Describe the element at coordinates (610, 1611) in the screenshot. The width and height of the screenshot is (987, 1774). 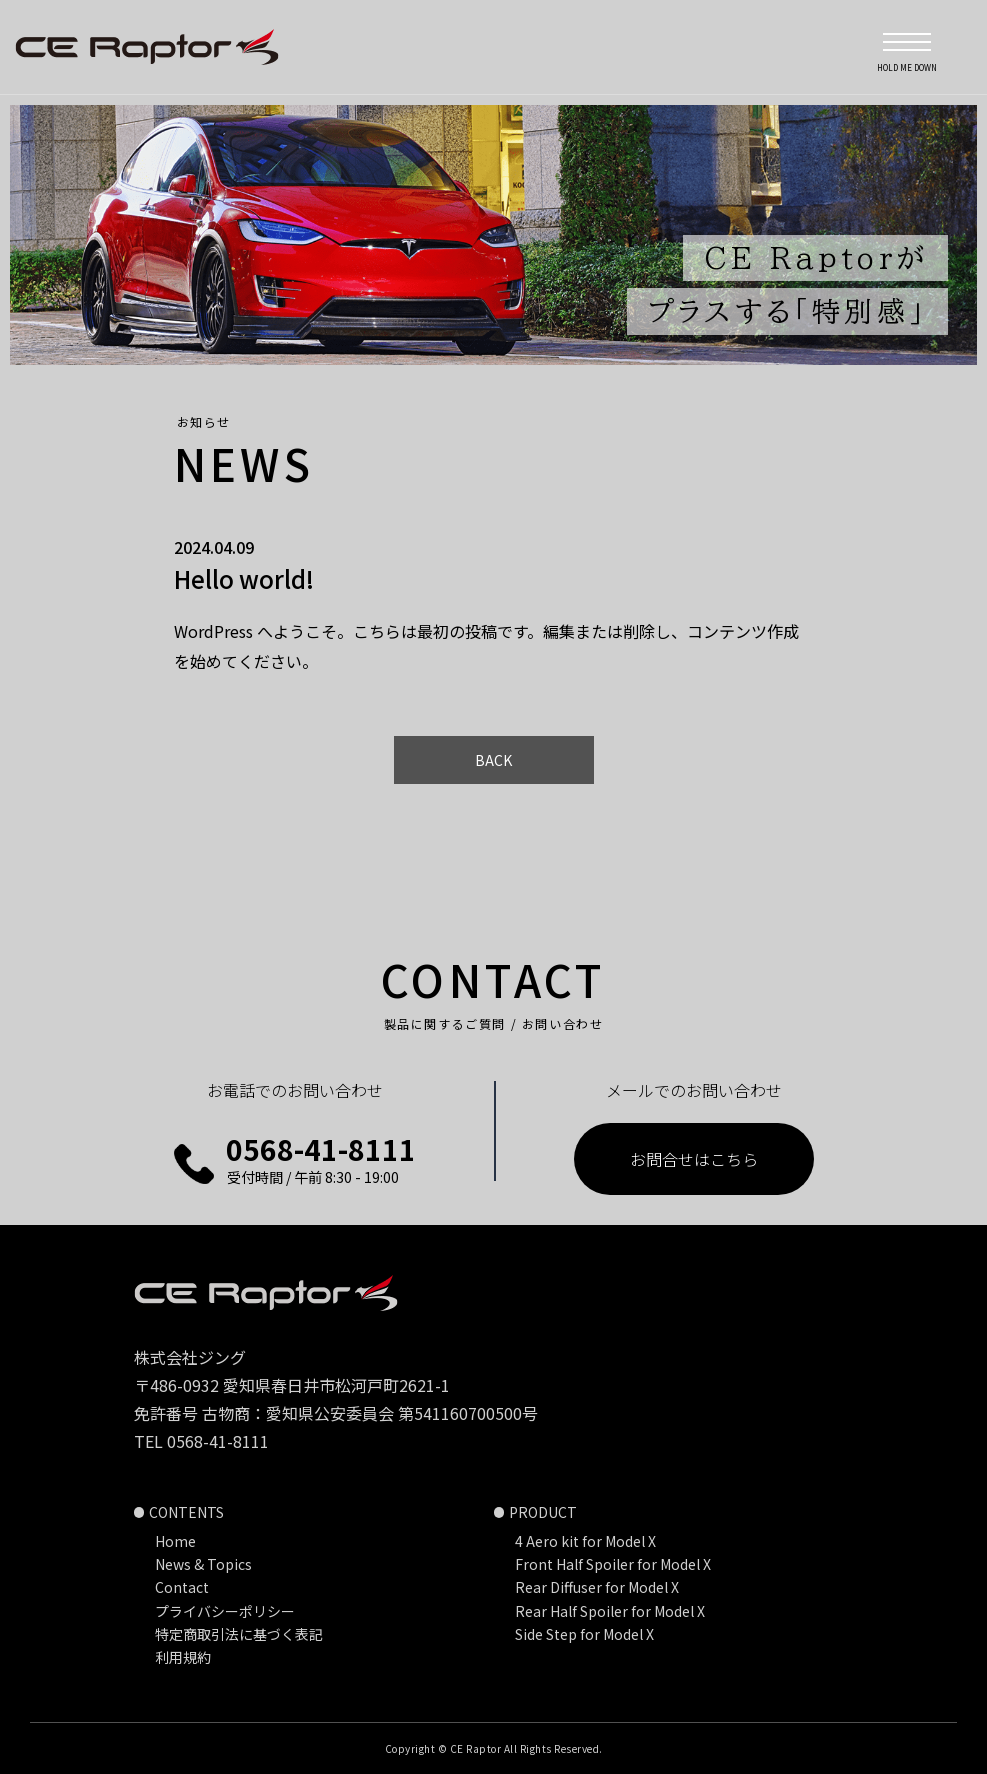
I see `Rear Half Spoiler for Model X` at that location.